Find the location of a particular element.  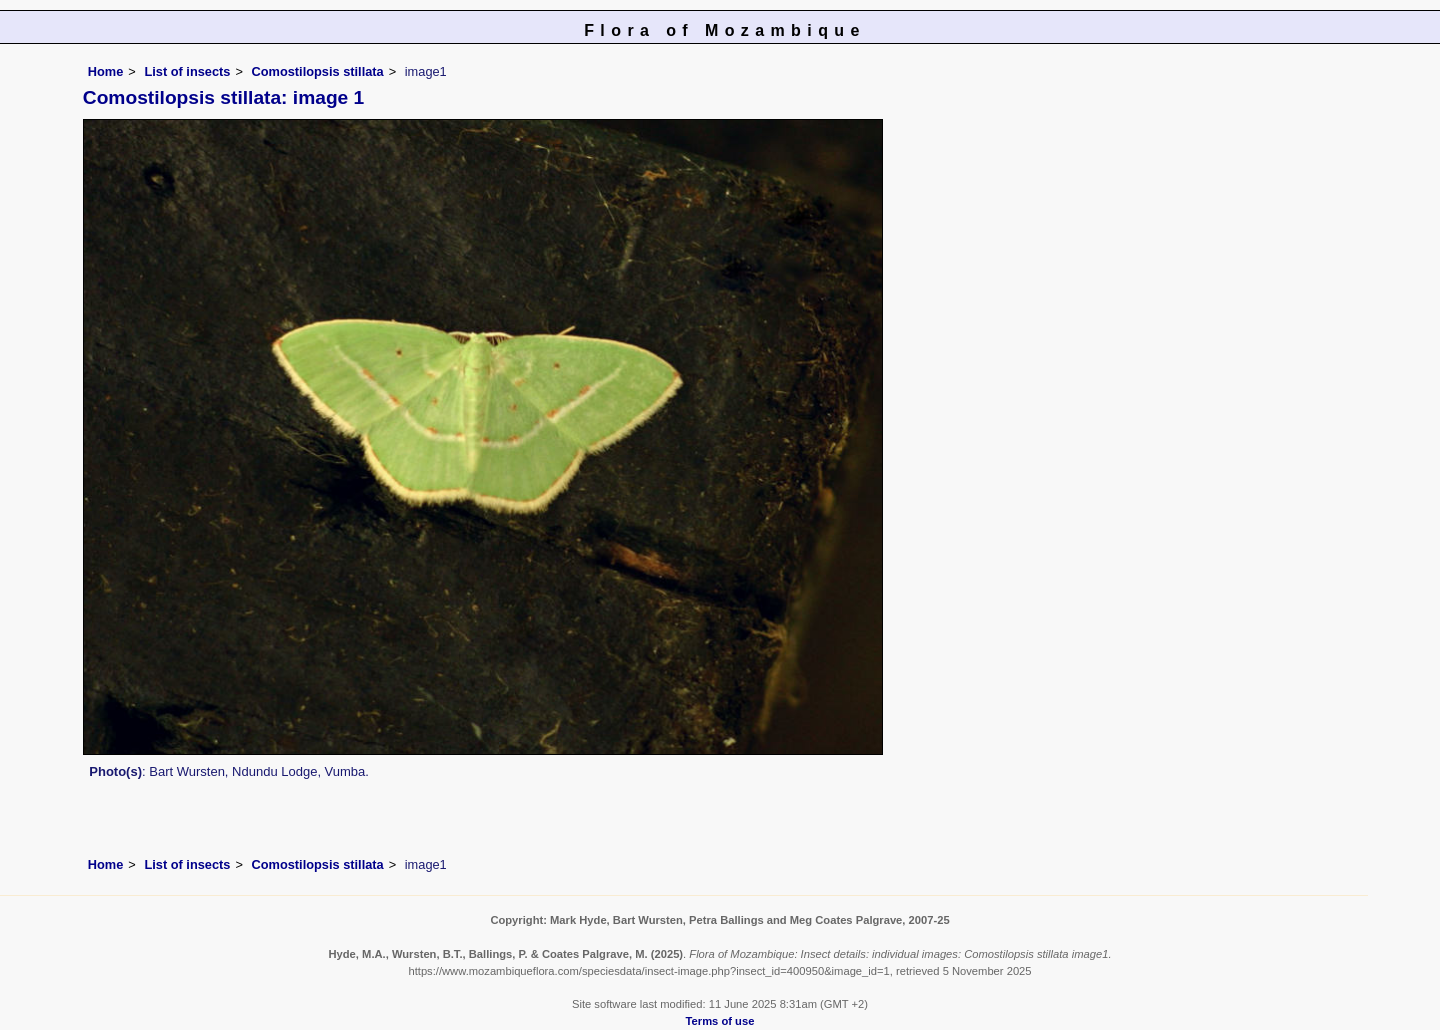

List of insects is located at coordinates (187, 71).